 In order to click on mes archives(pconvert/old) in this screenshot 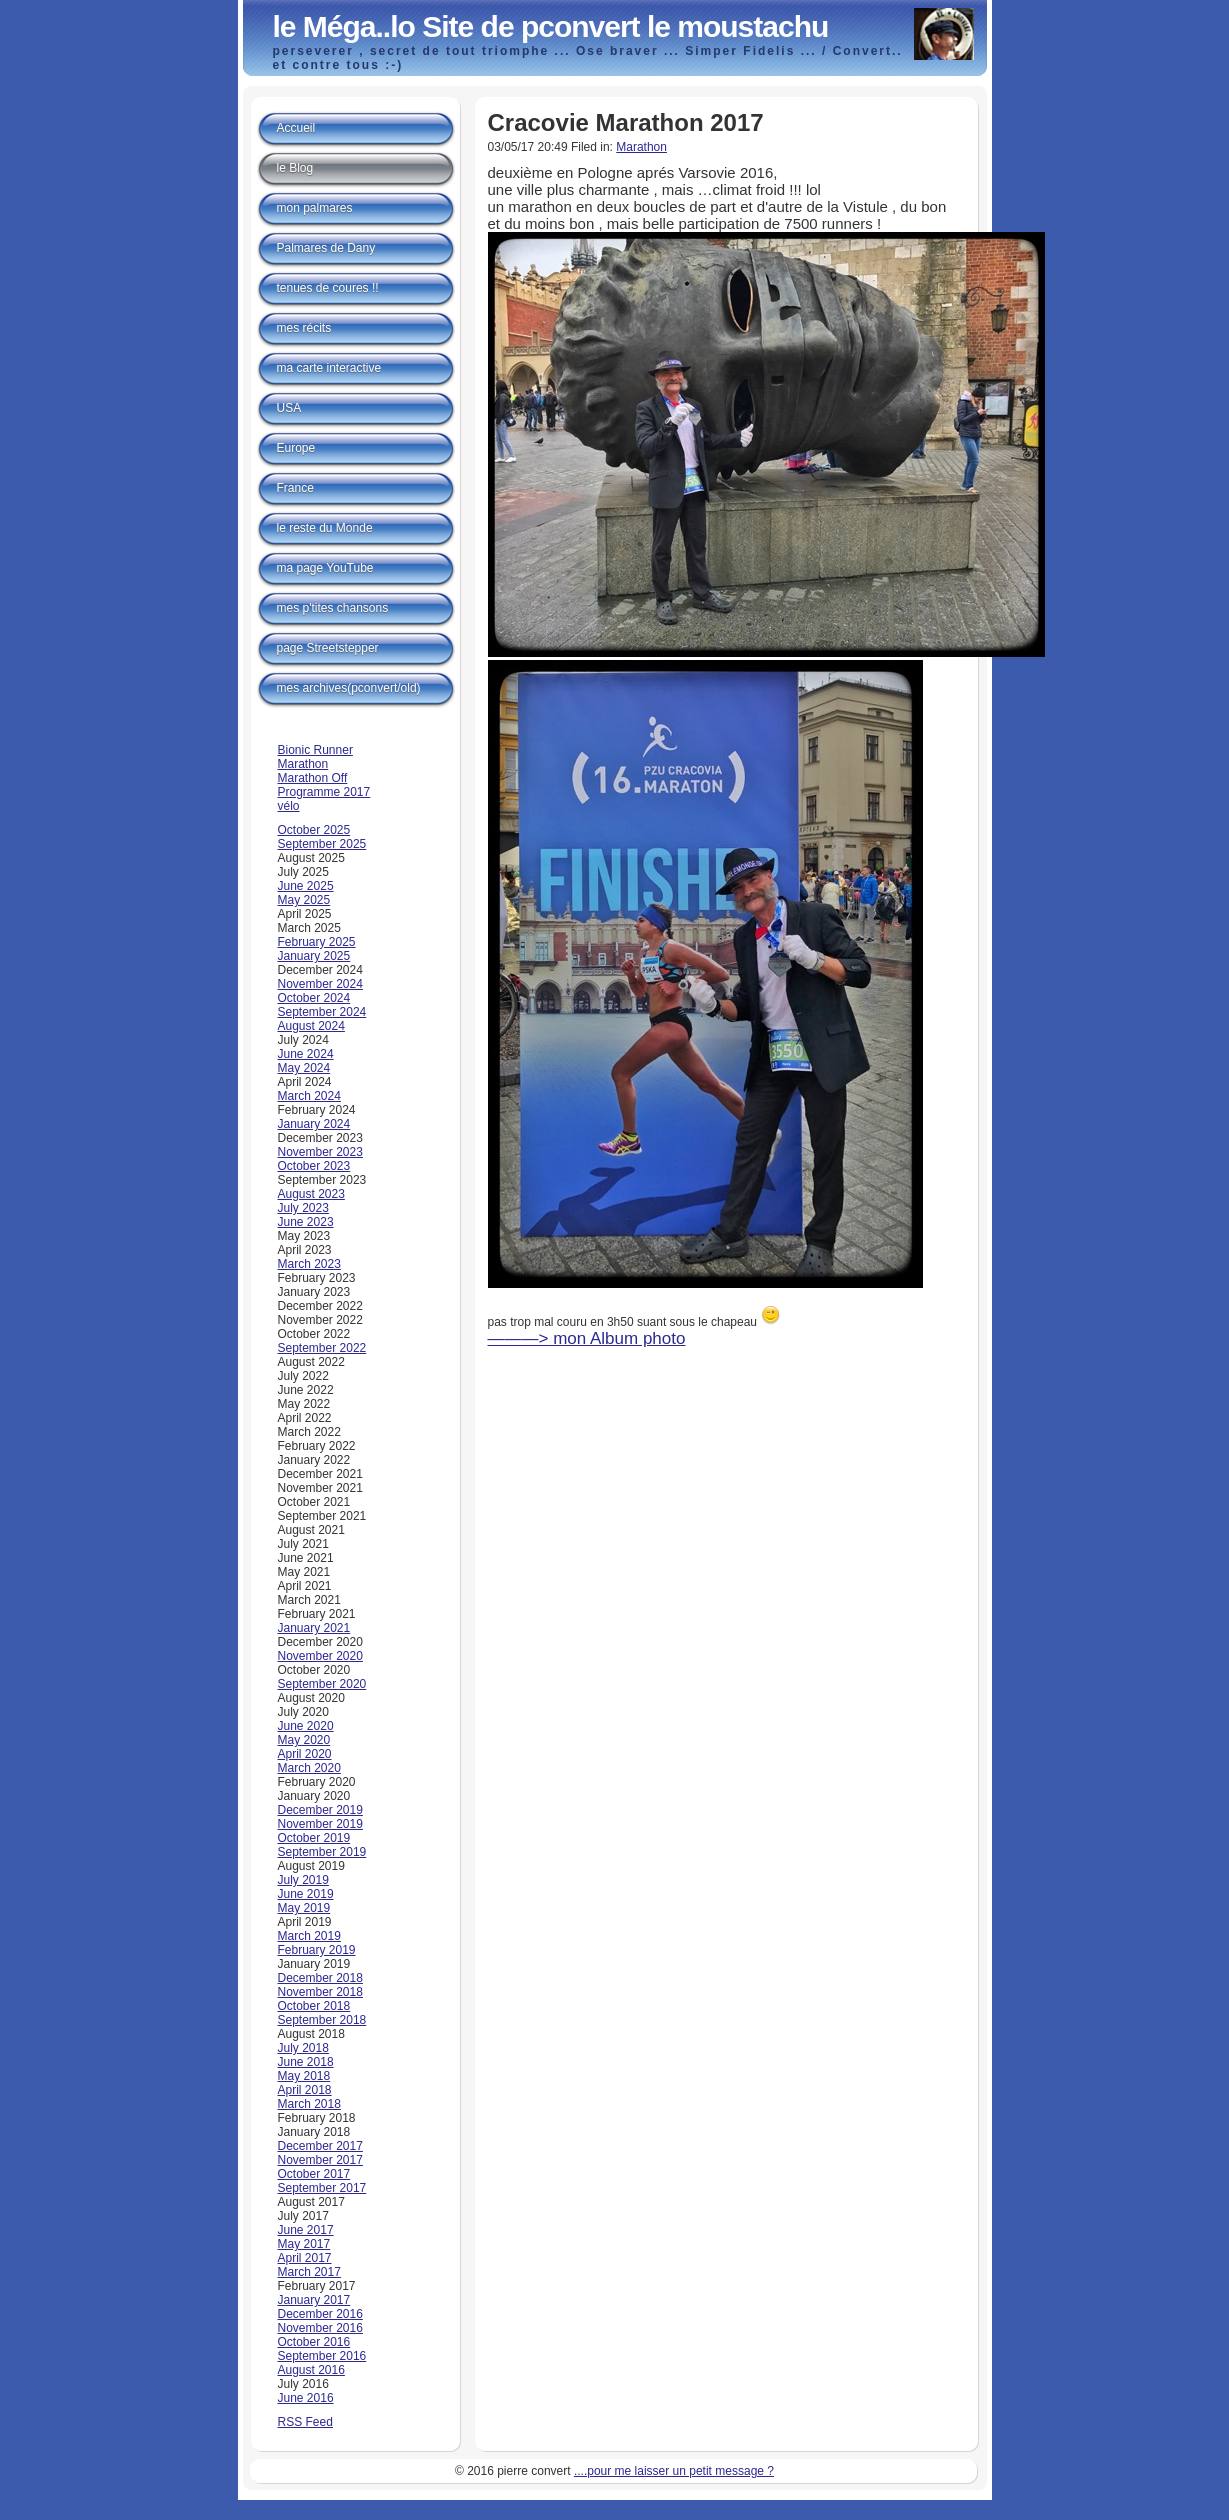, I will do `click(349, 688)`.